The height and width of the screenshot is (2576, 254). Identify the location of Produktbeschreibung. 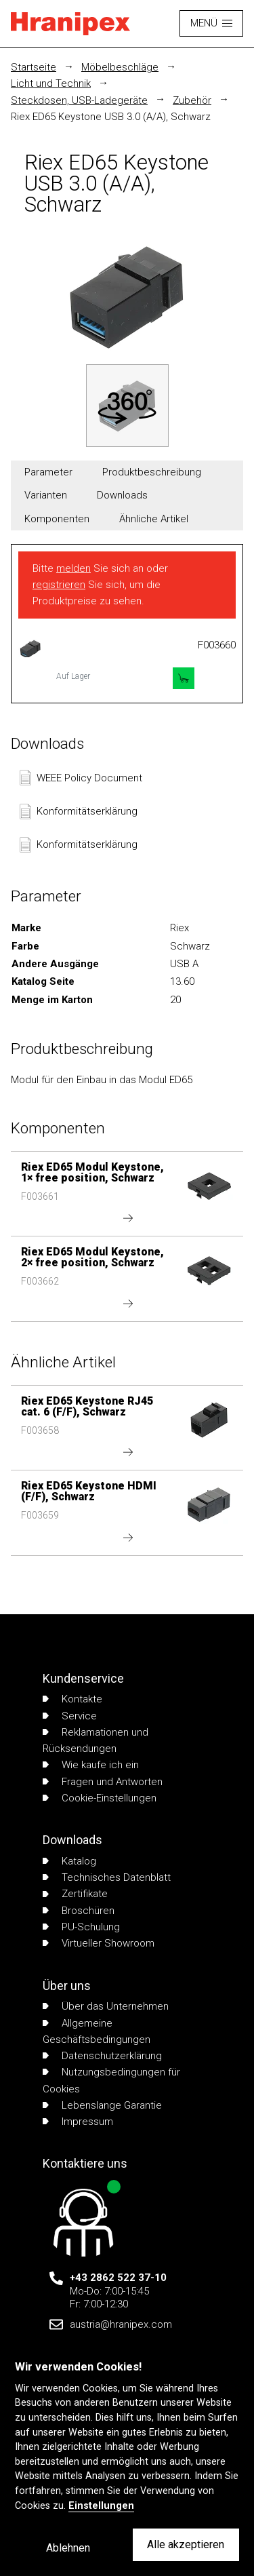
(151, 472).